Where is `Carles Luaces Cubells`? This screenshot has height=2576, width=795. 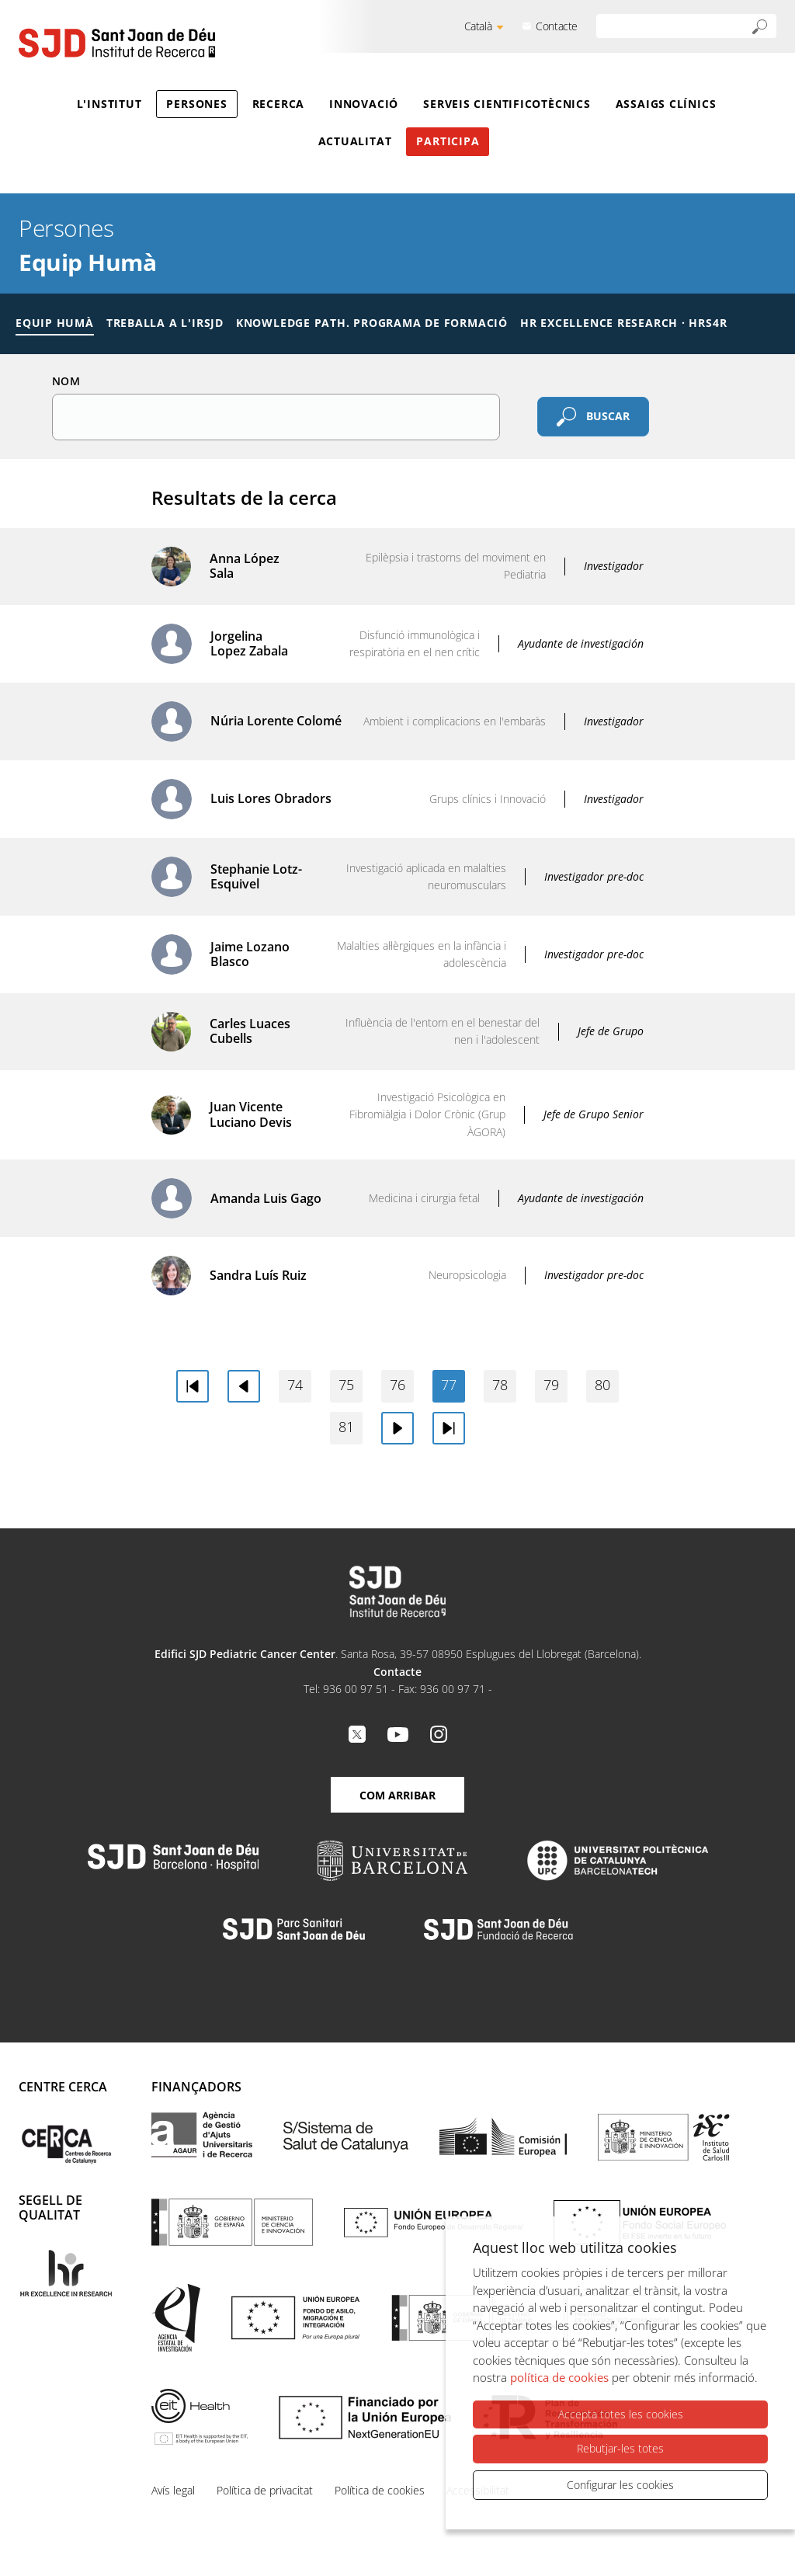
Carles Luaces Cubells is located at coordinates (250, 1031).